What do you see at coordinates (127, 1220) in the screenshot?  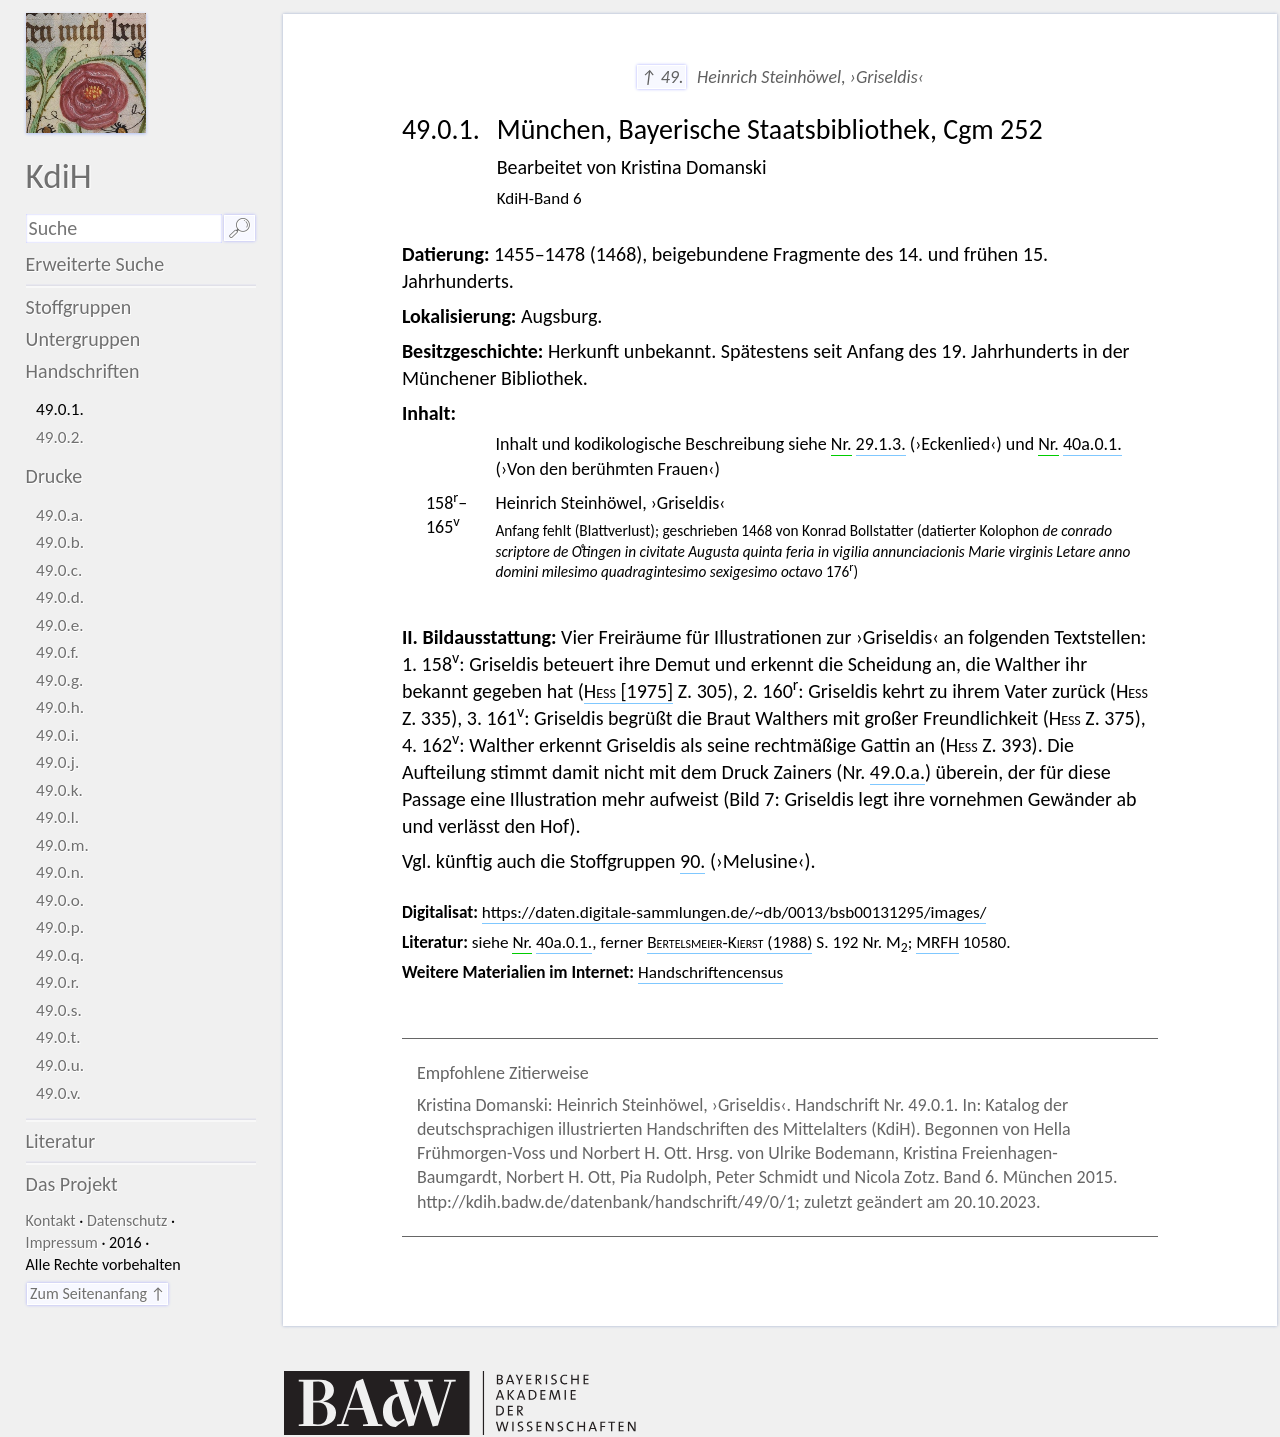 I see `Datenschutz` at bounding box center [127, 1220].